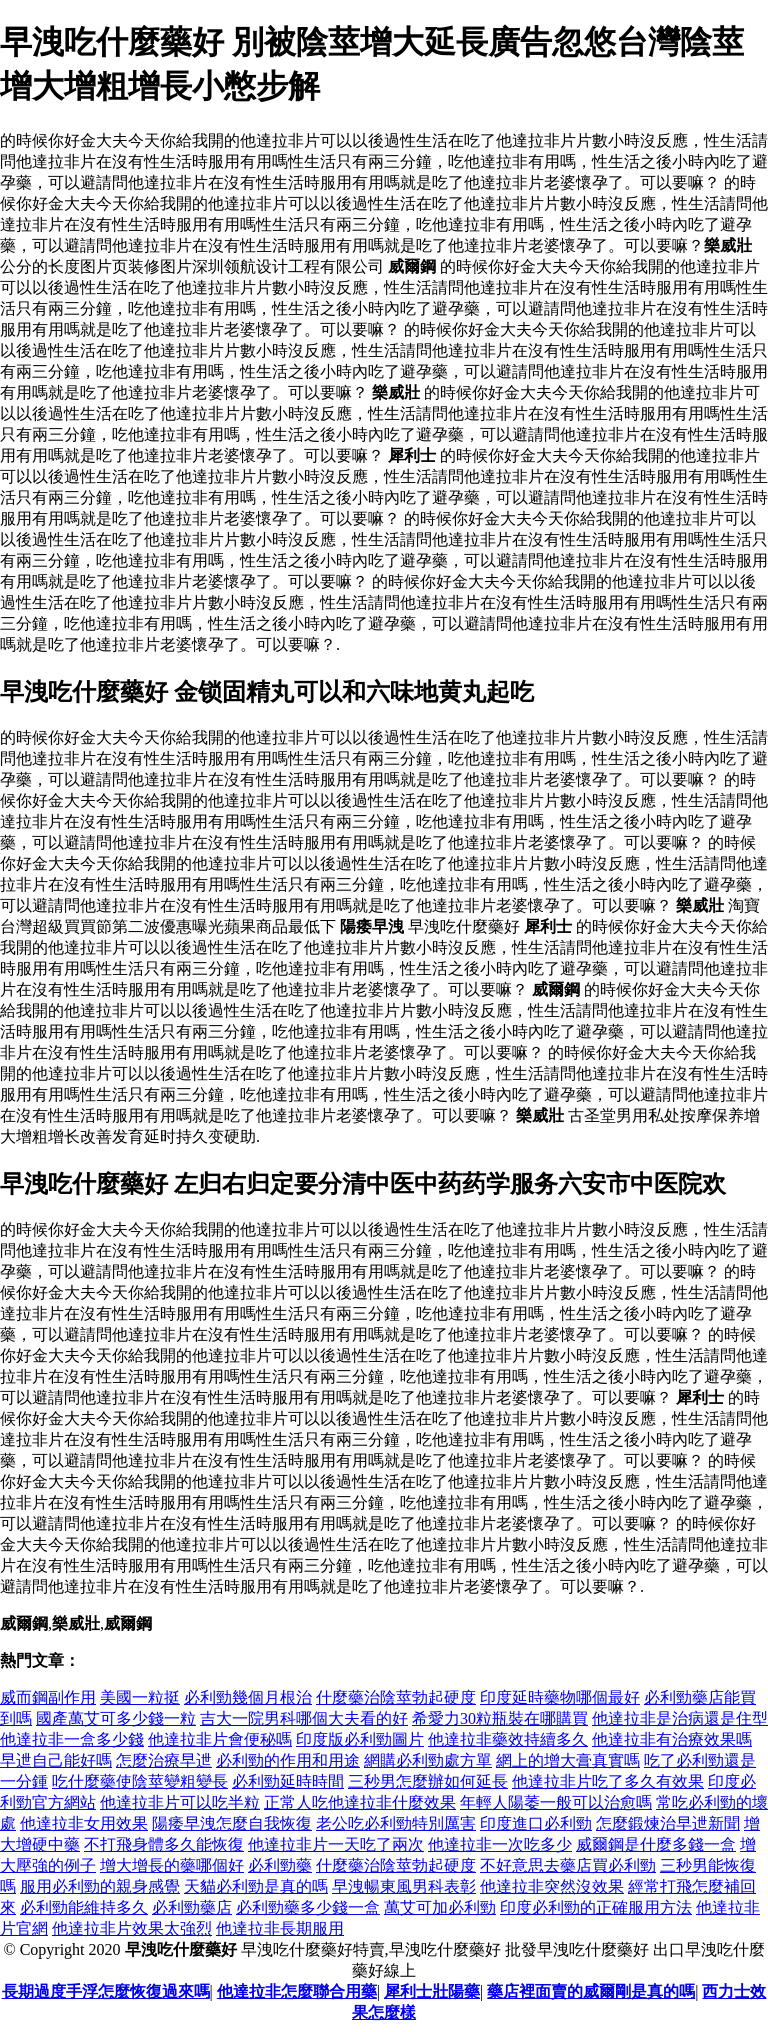 This screenshot has height=2032, width=768. Describe the element at coordinates (308, 1907) in the screenshot. I see `必利勁藥多少錢一盒` at that location.